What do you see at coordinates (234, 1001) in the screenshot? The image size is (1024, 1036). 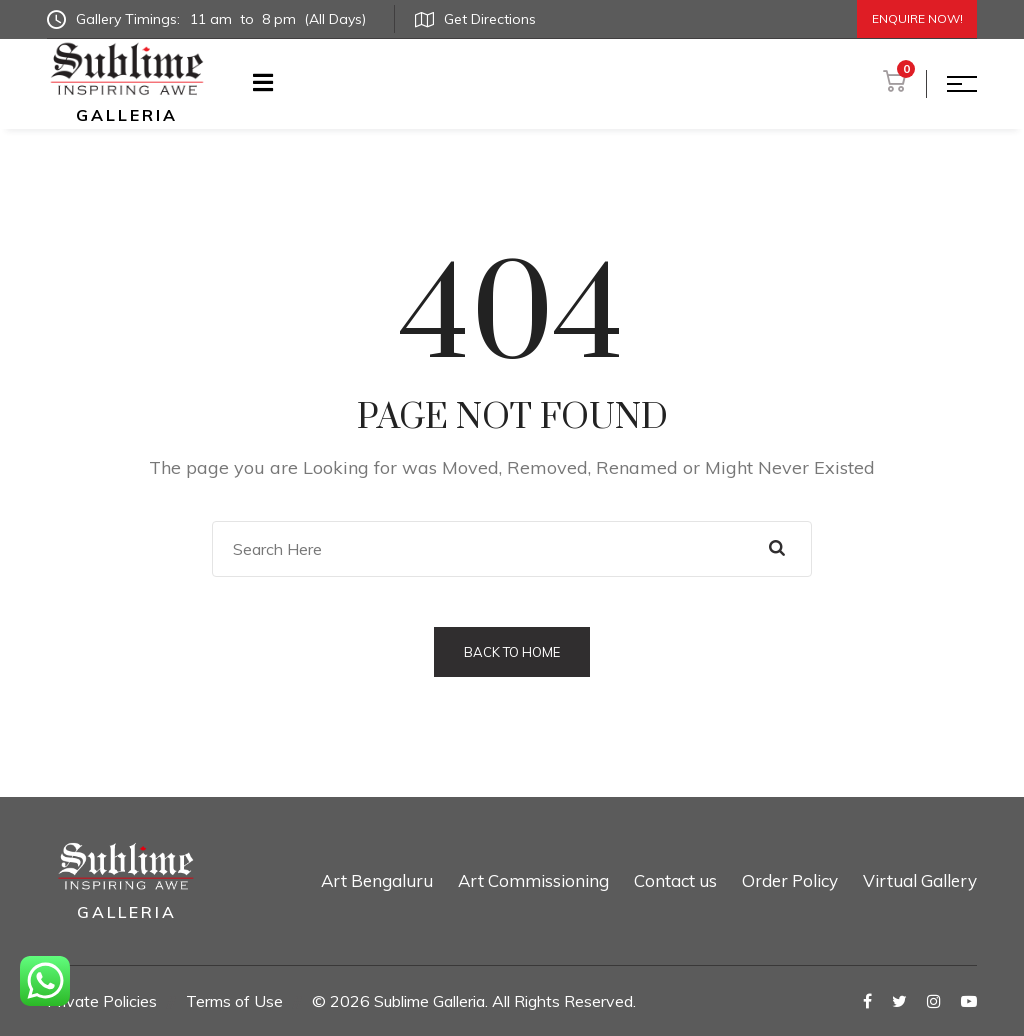 I see `Terms of Use` at bounding box center [234, 1001].